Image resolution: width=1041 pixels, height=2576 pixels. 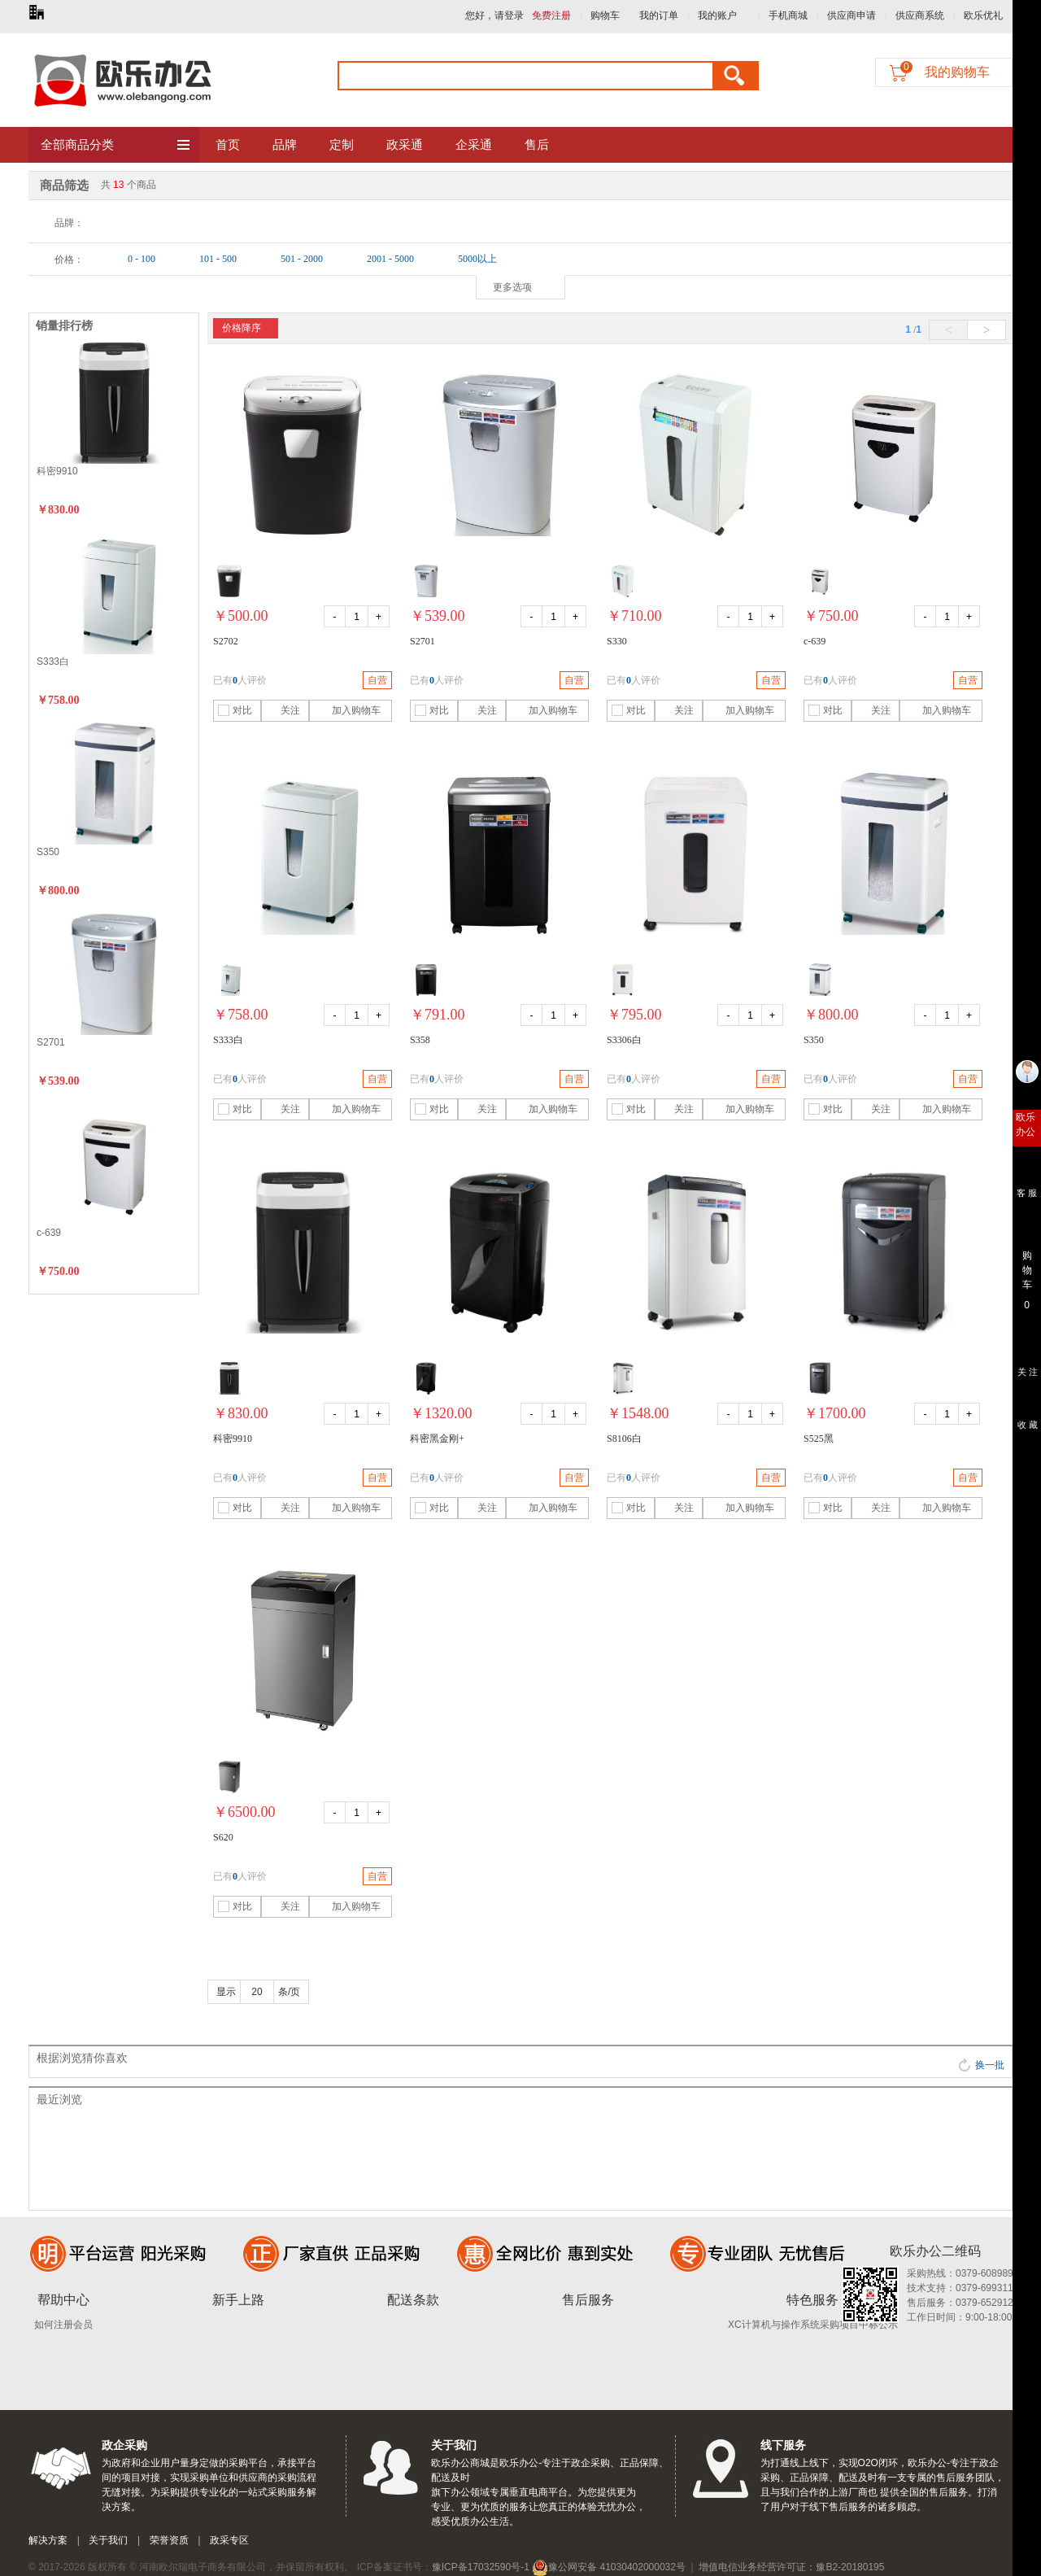 What do you see at coordinates (53, 661) in the screenshot?
I see `S333白` at bounding box center [53, 661].